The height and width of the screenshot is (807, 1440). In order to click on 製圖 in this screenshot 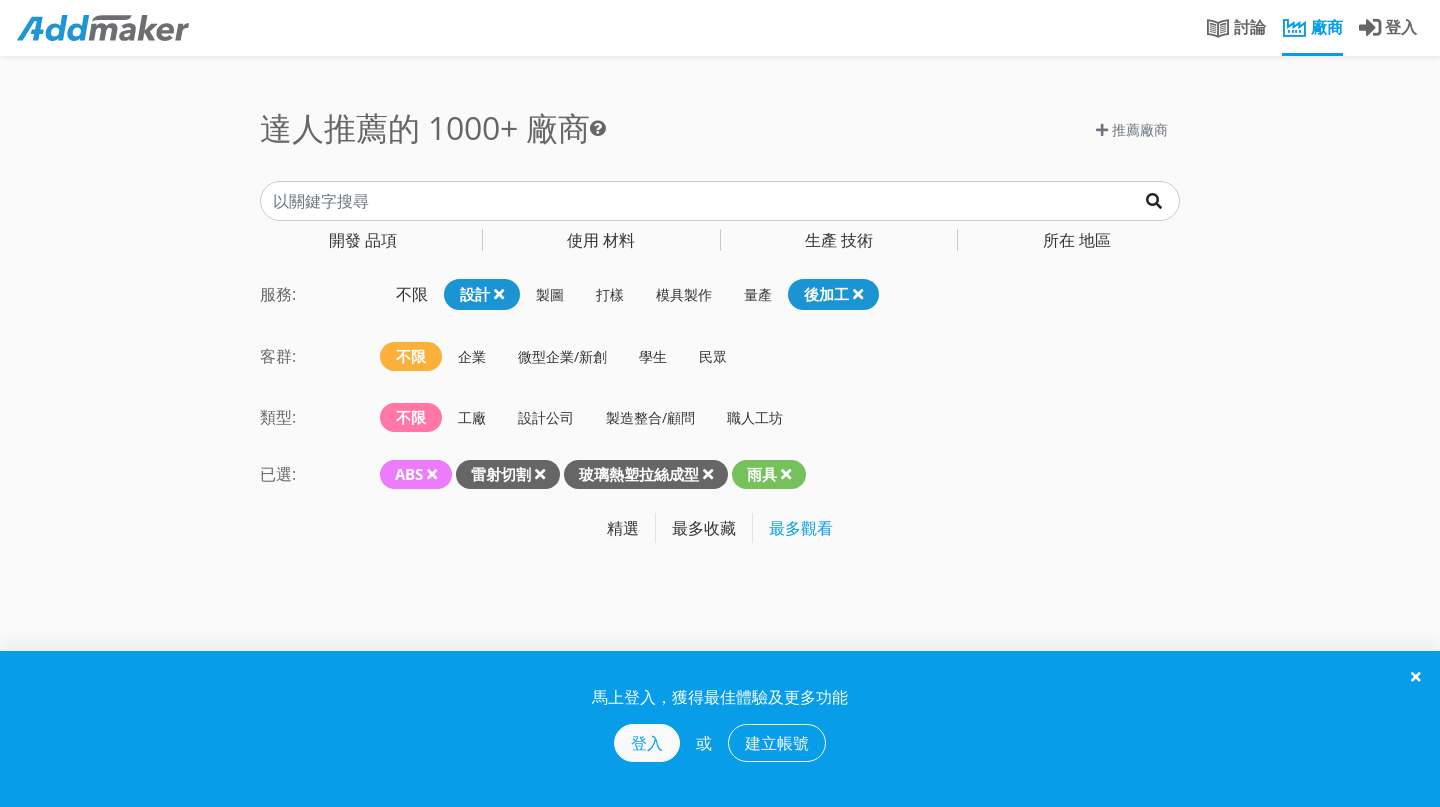, I will do `click(550, 294)`.